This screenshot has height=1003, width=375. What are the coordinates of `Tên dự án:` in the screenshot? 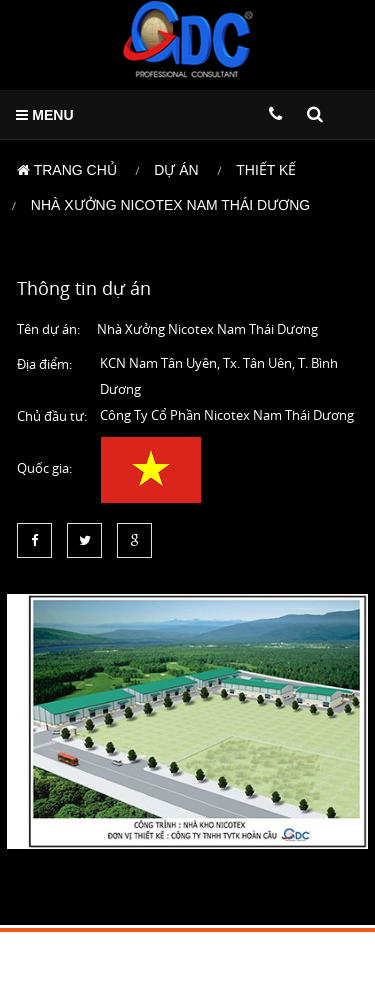 It's located at (48, 329).